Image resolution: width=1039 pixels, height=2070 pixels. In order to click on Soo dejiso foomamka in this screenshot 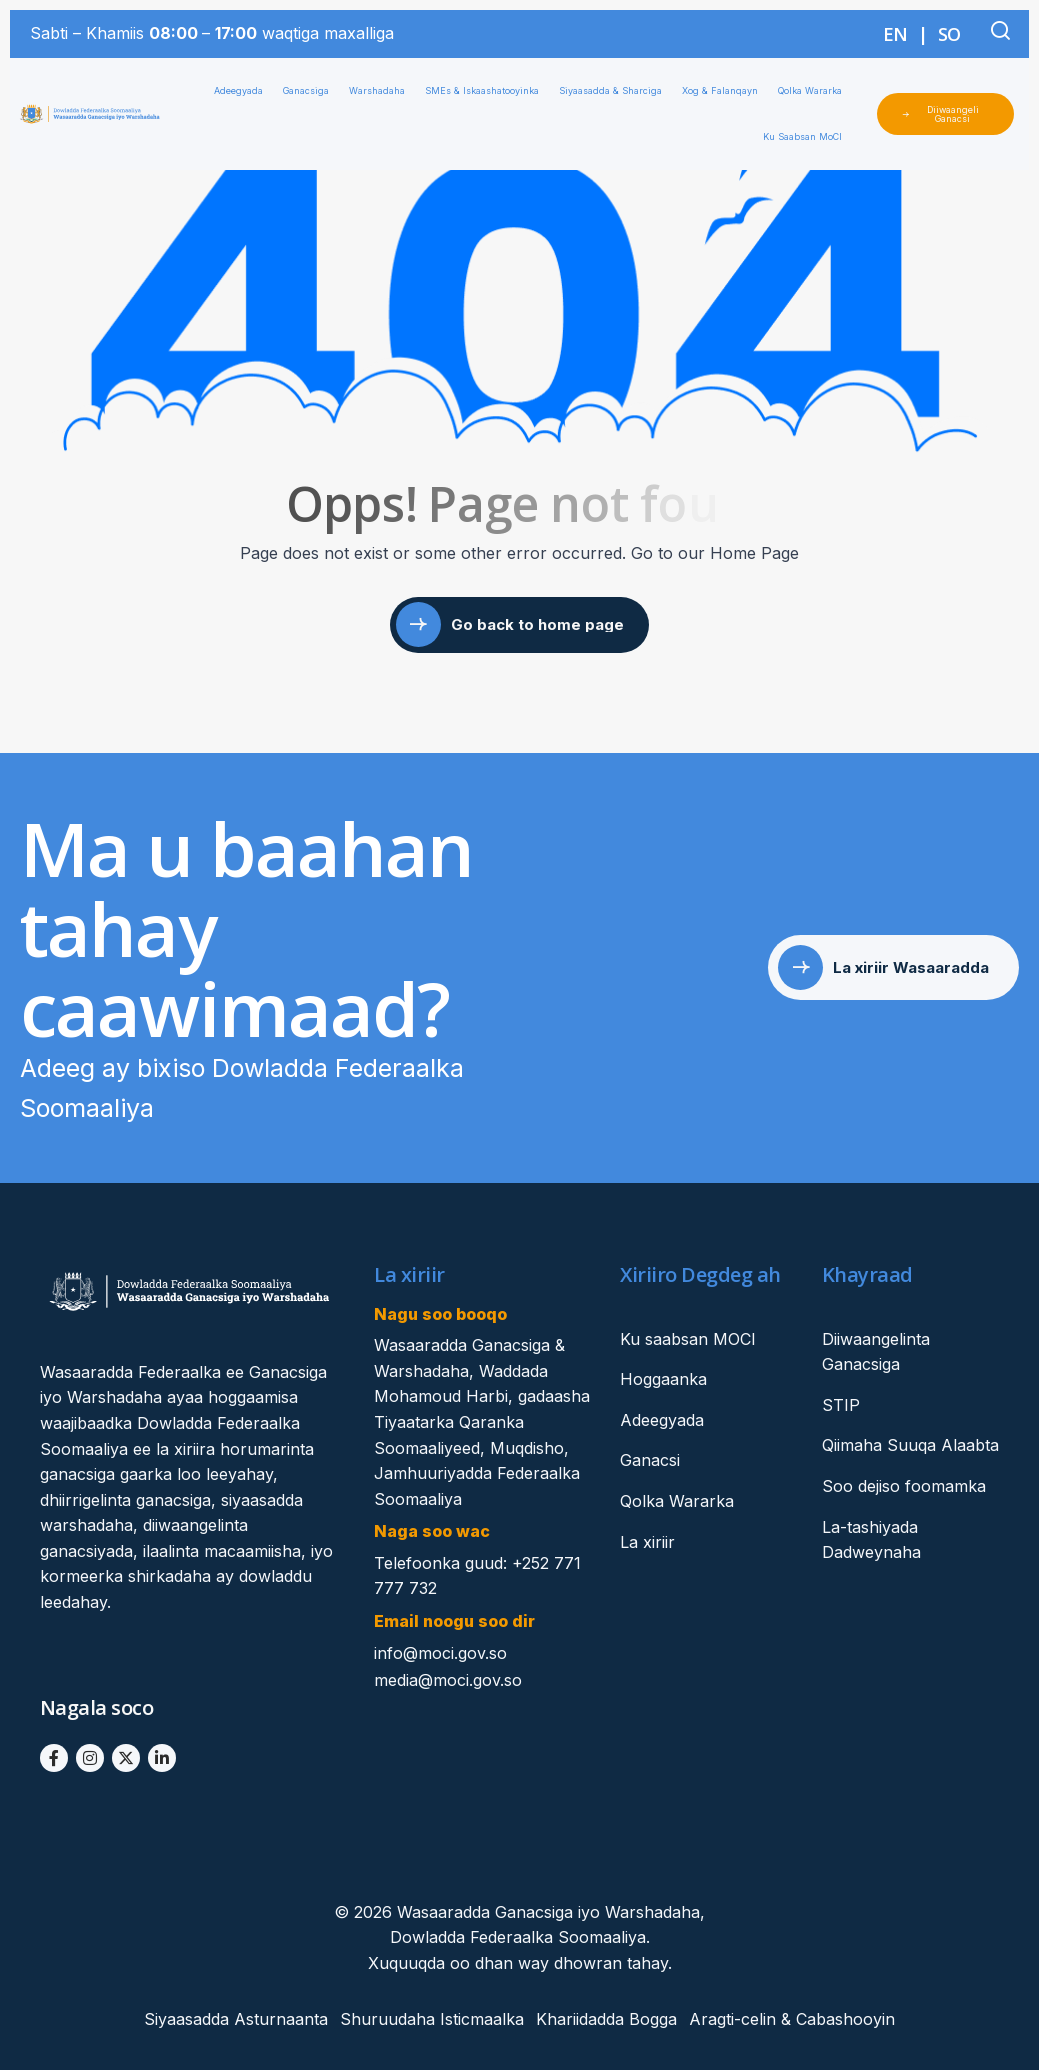, I will do `click(904, 1486)`.